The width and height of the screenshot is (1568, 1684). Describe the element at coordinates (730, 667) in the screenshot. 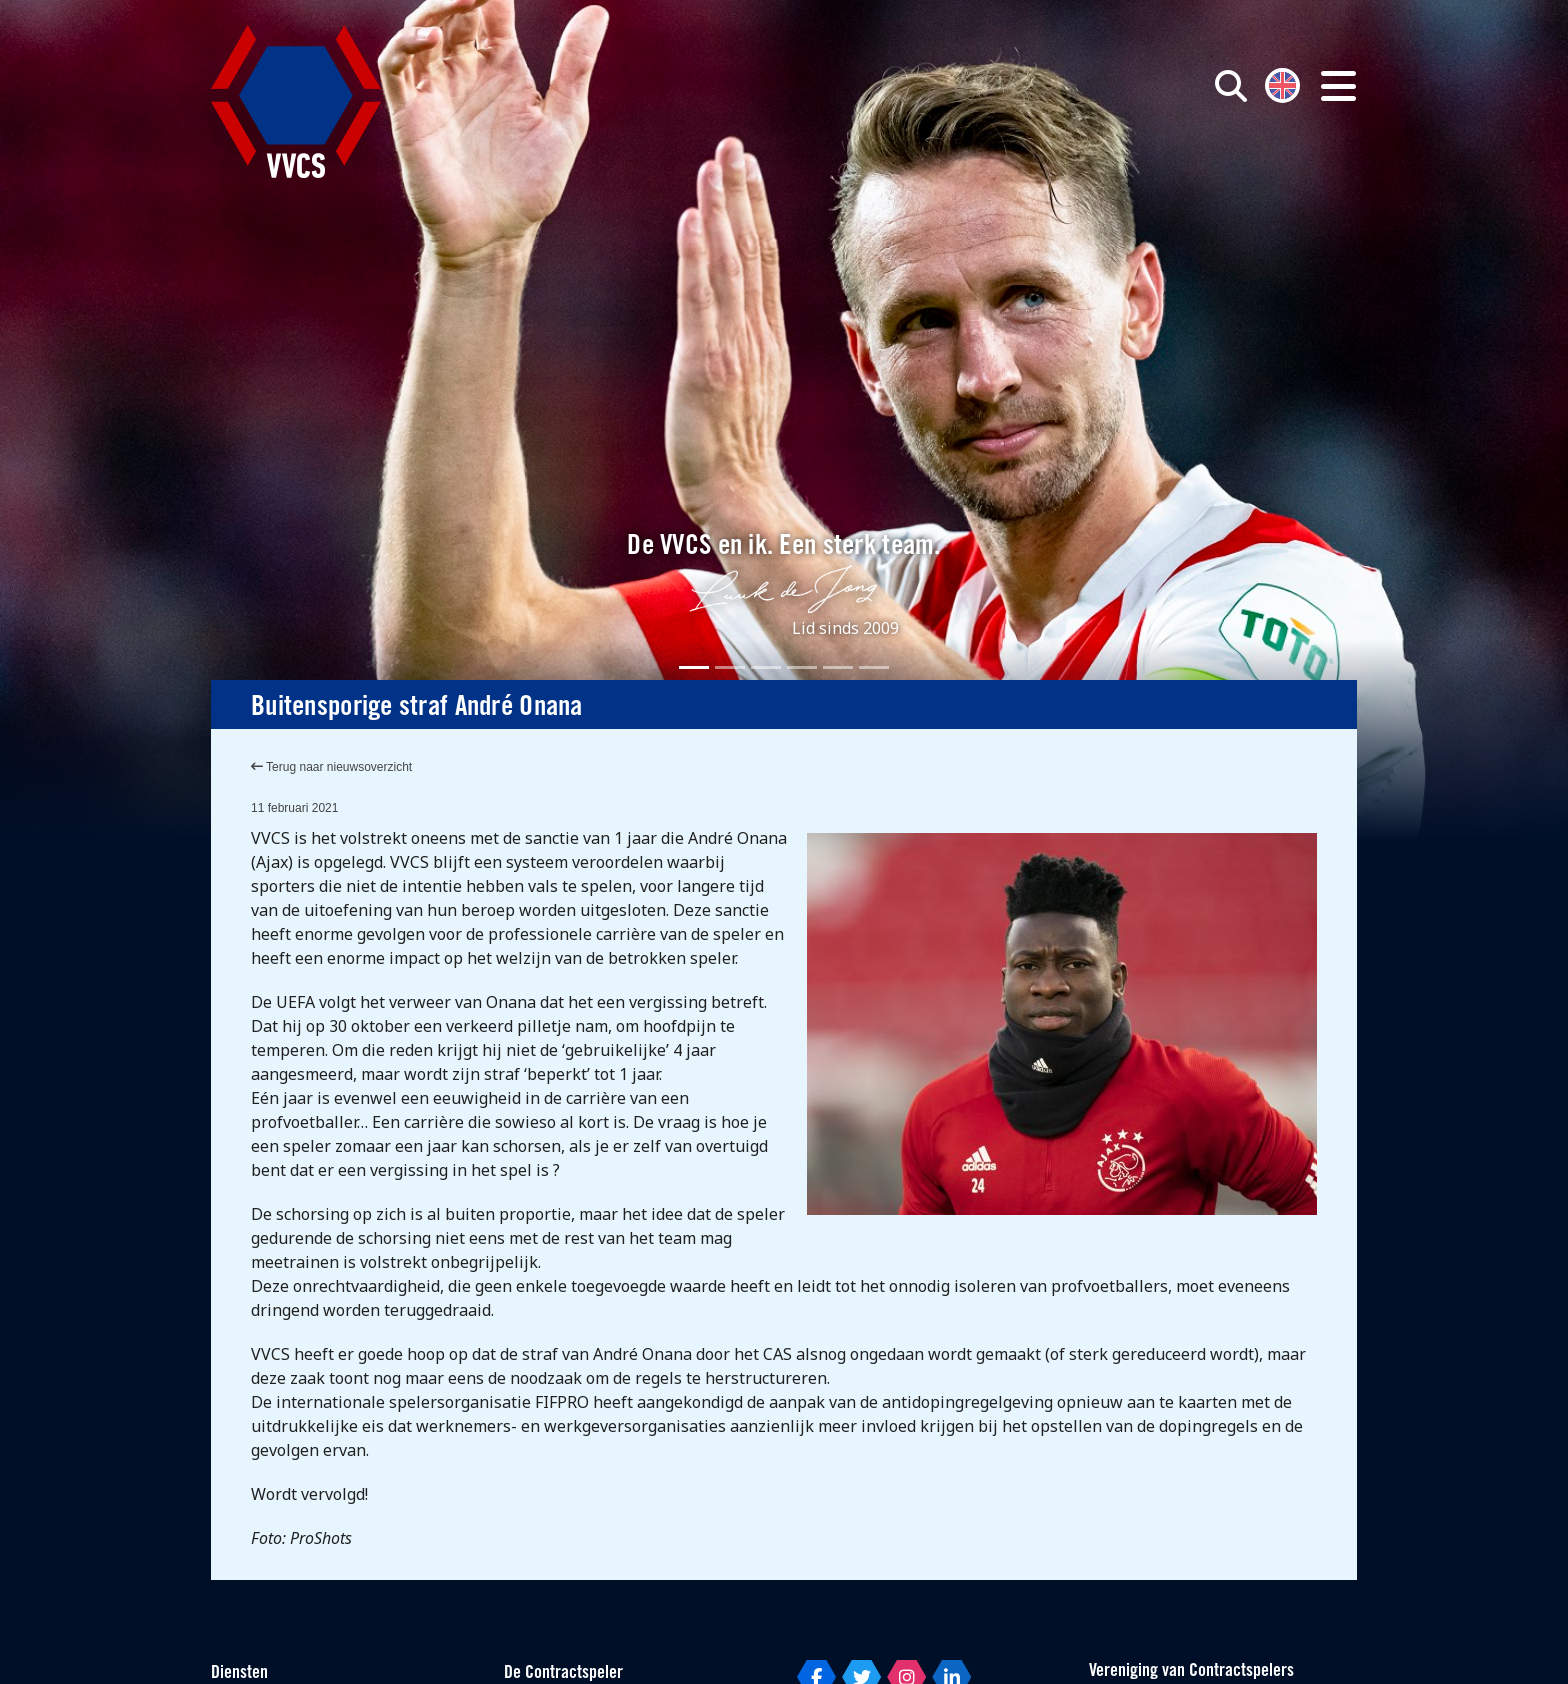

I see `[Slide 2]` at that location.